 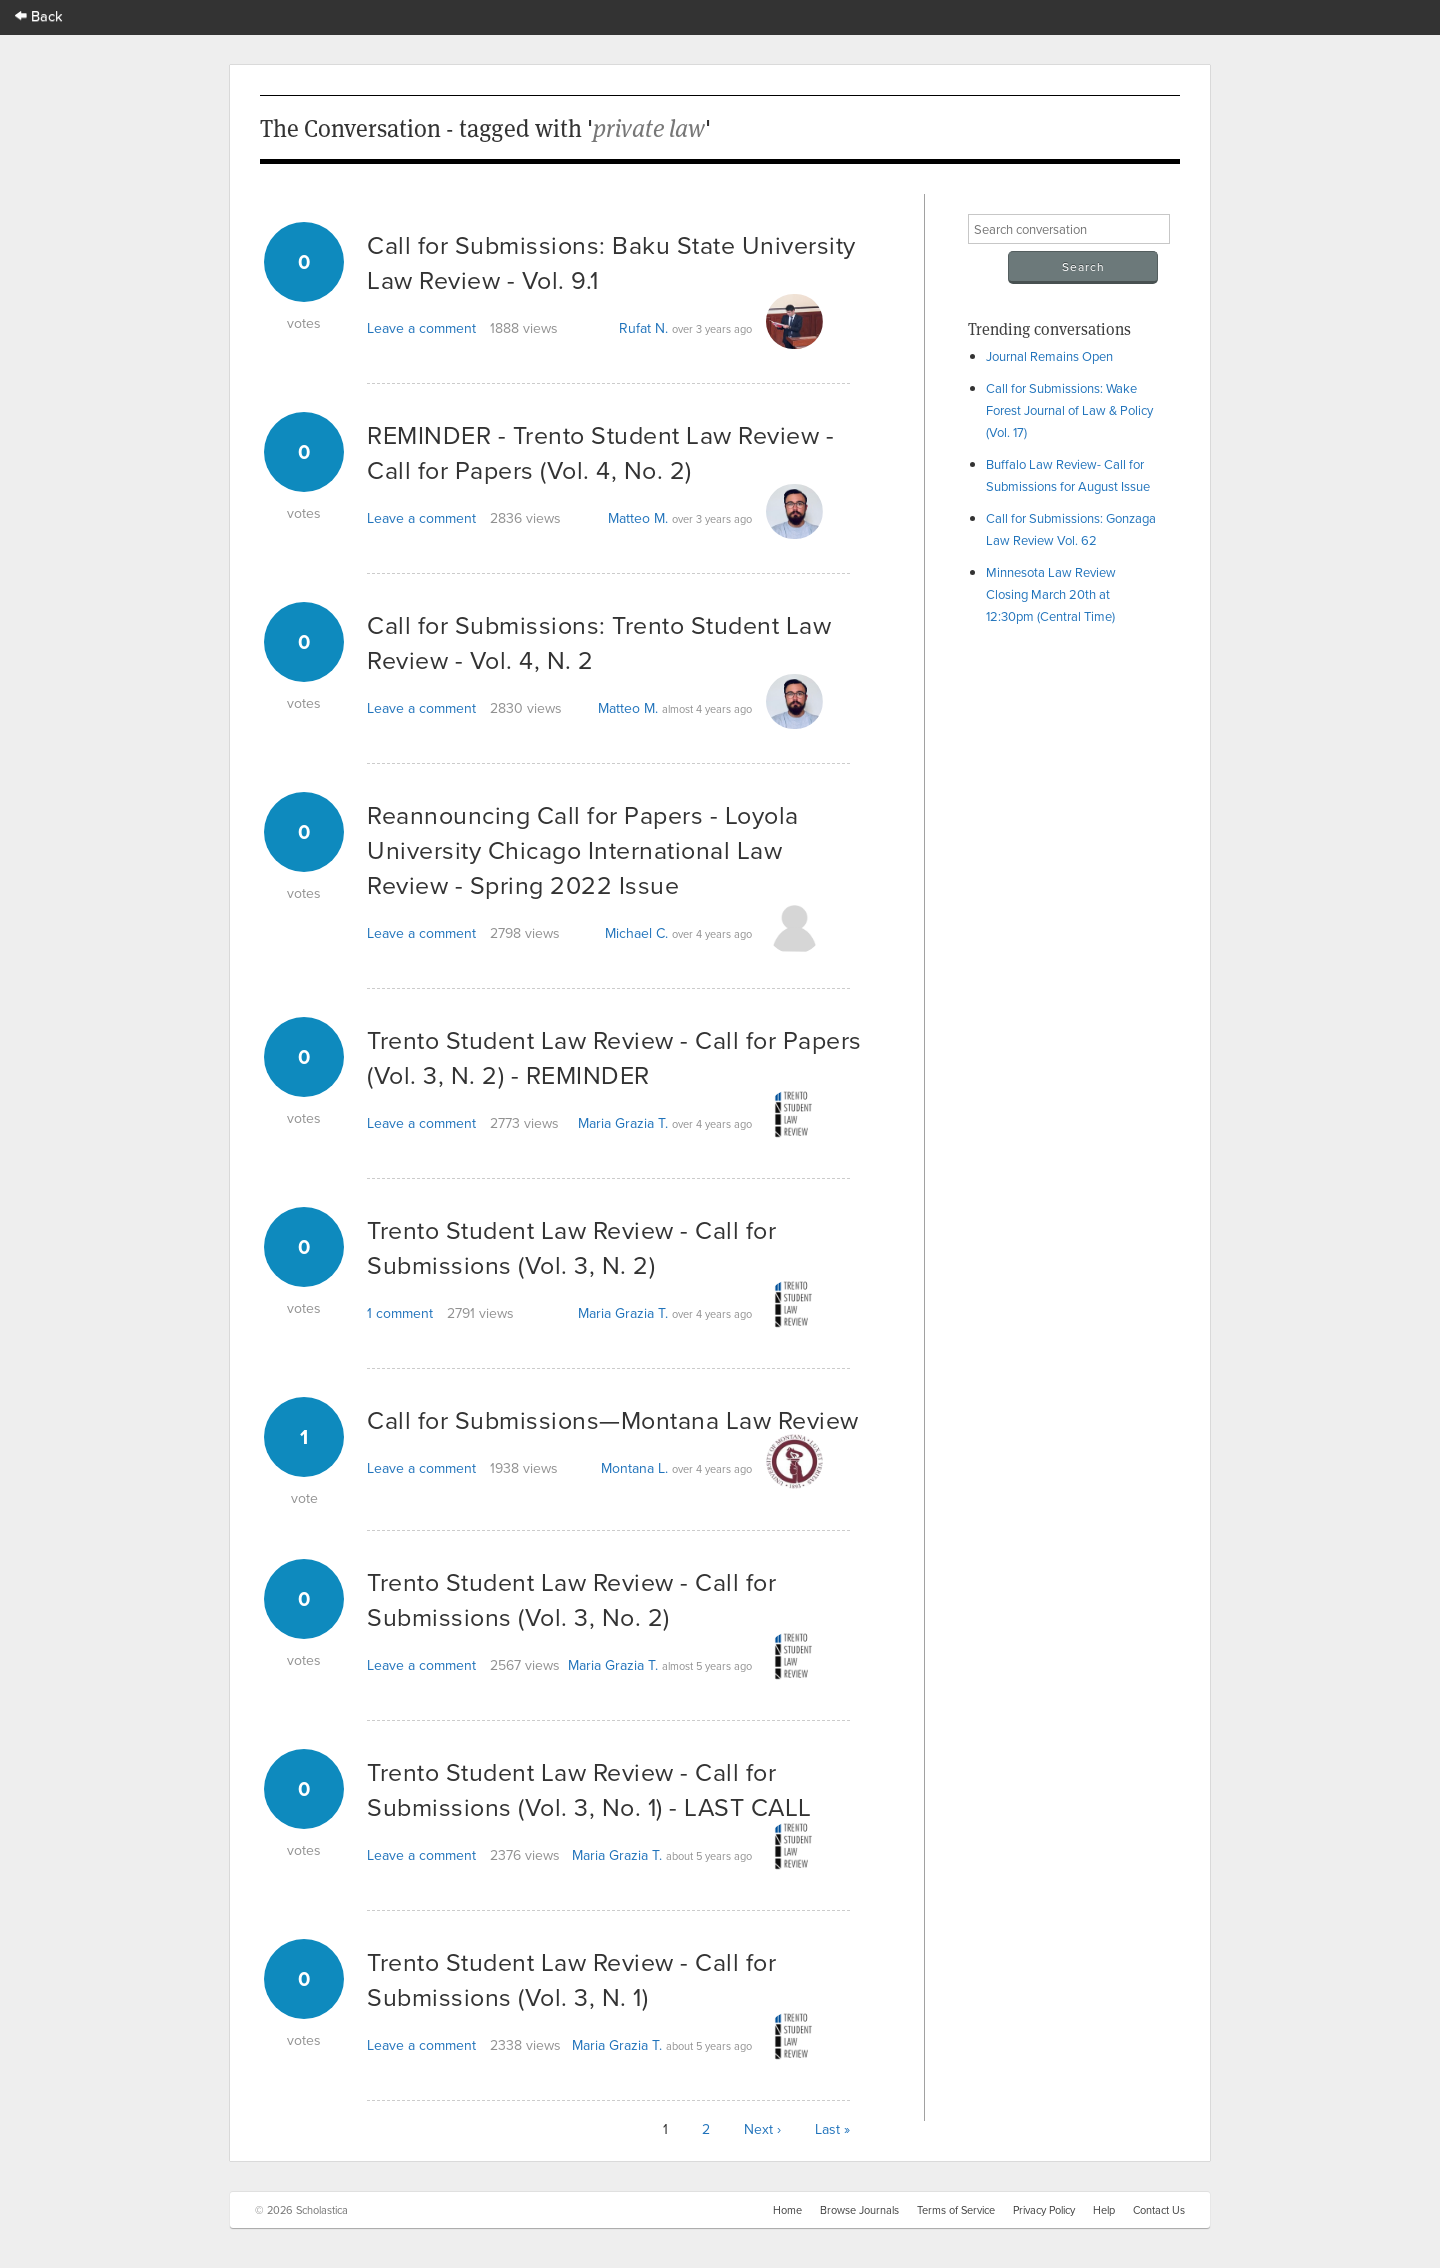 I want to click on Privacy Policy, so click(x=1044, y=2210).